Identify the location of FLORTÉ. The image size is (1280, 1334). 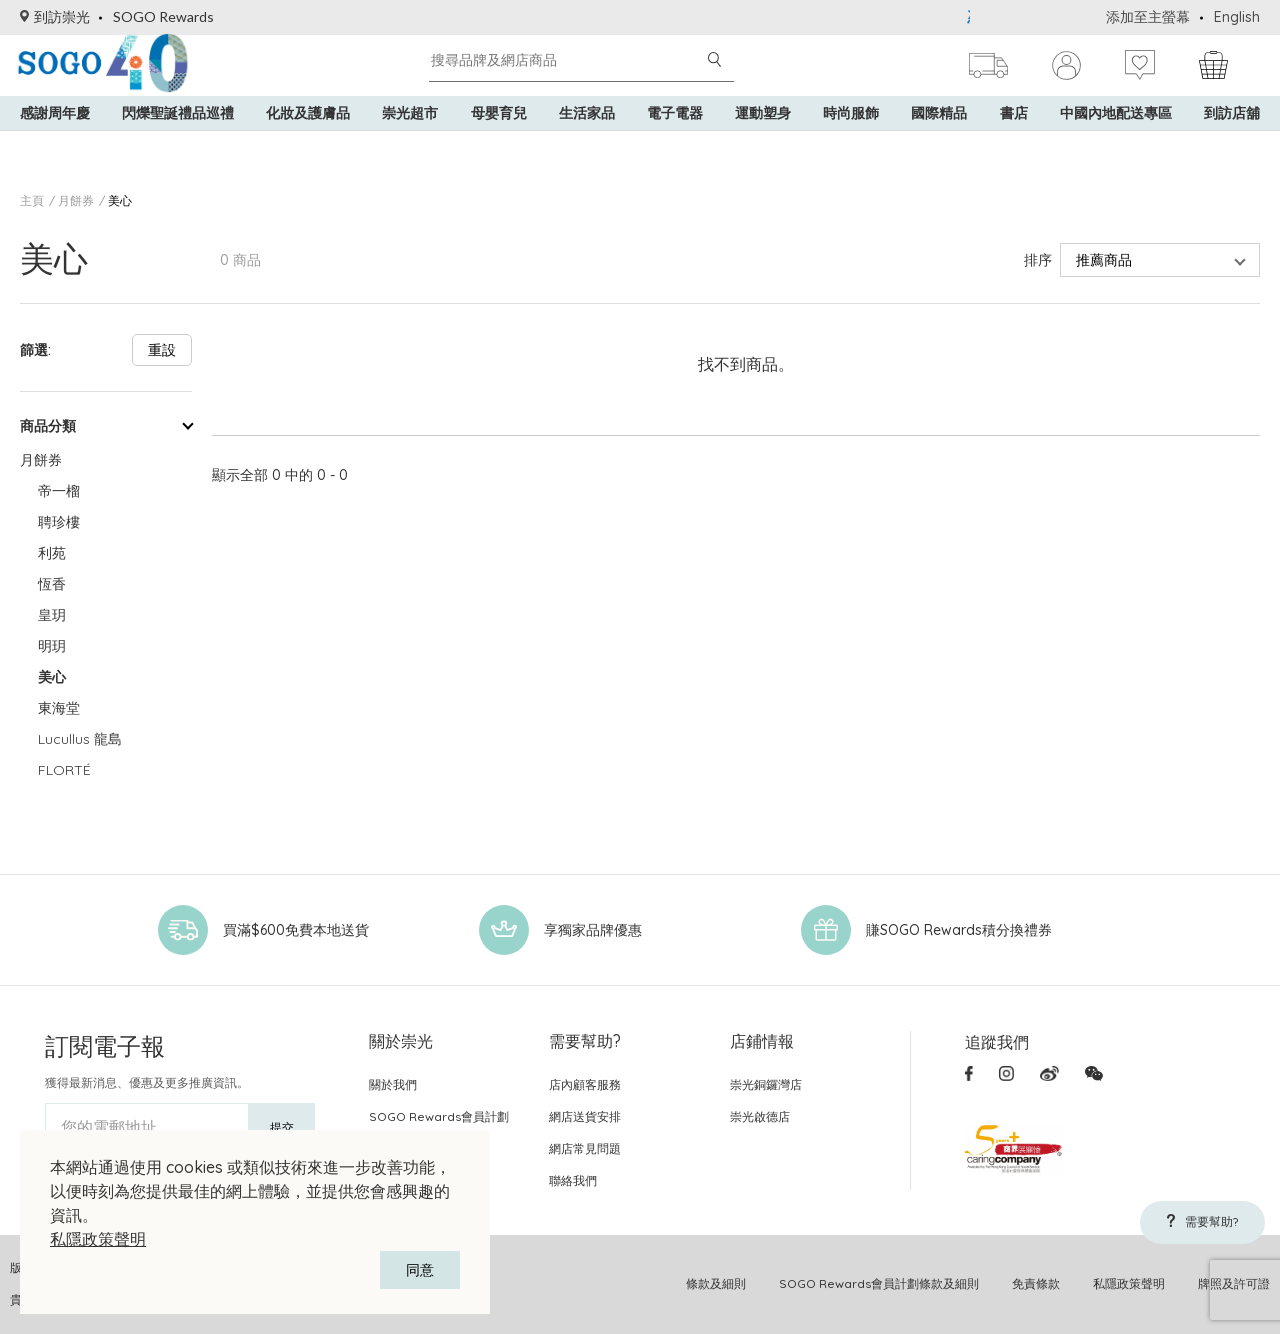
(64, 770).